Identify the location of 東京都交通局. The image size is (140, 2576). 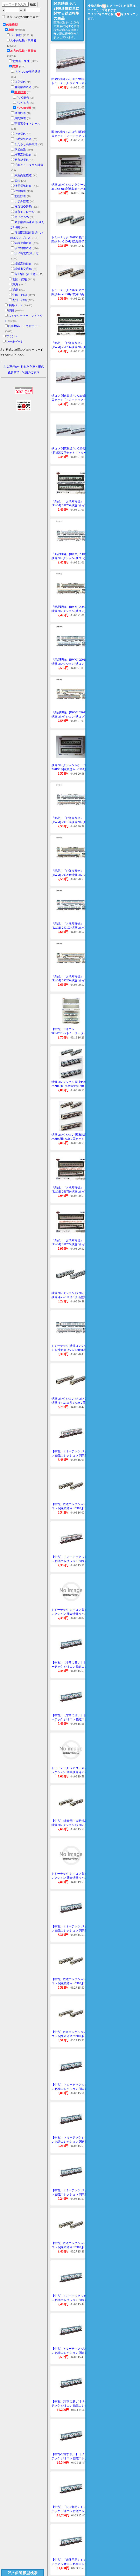
(23, 206).